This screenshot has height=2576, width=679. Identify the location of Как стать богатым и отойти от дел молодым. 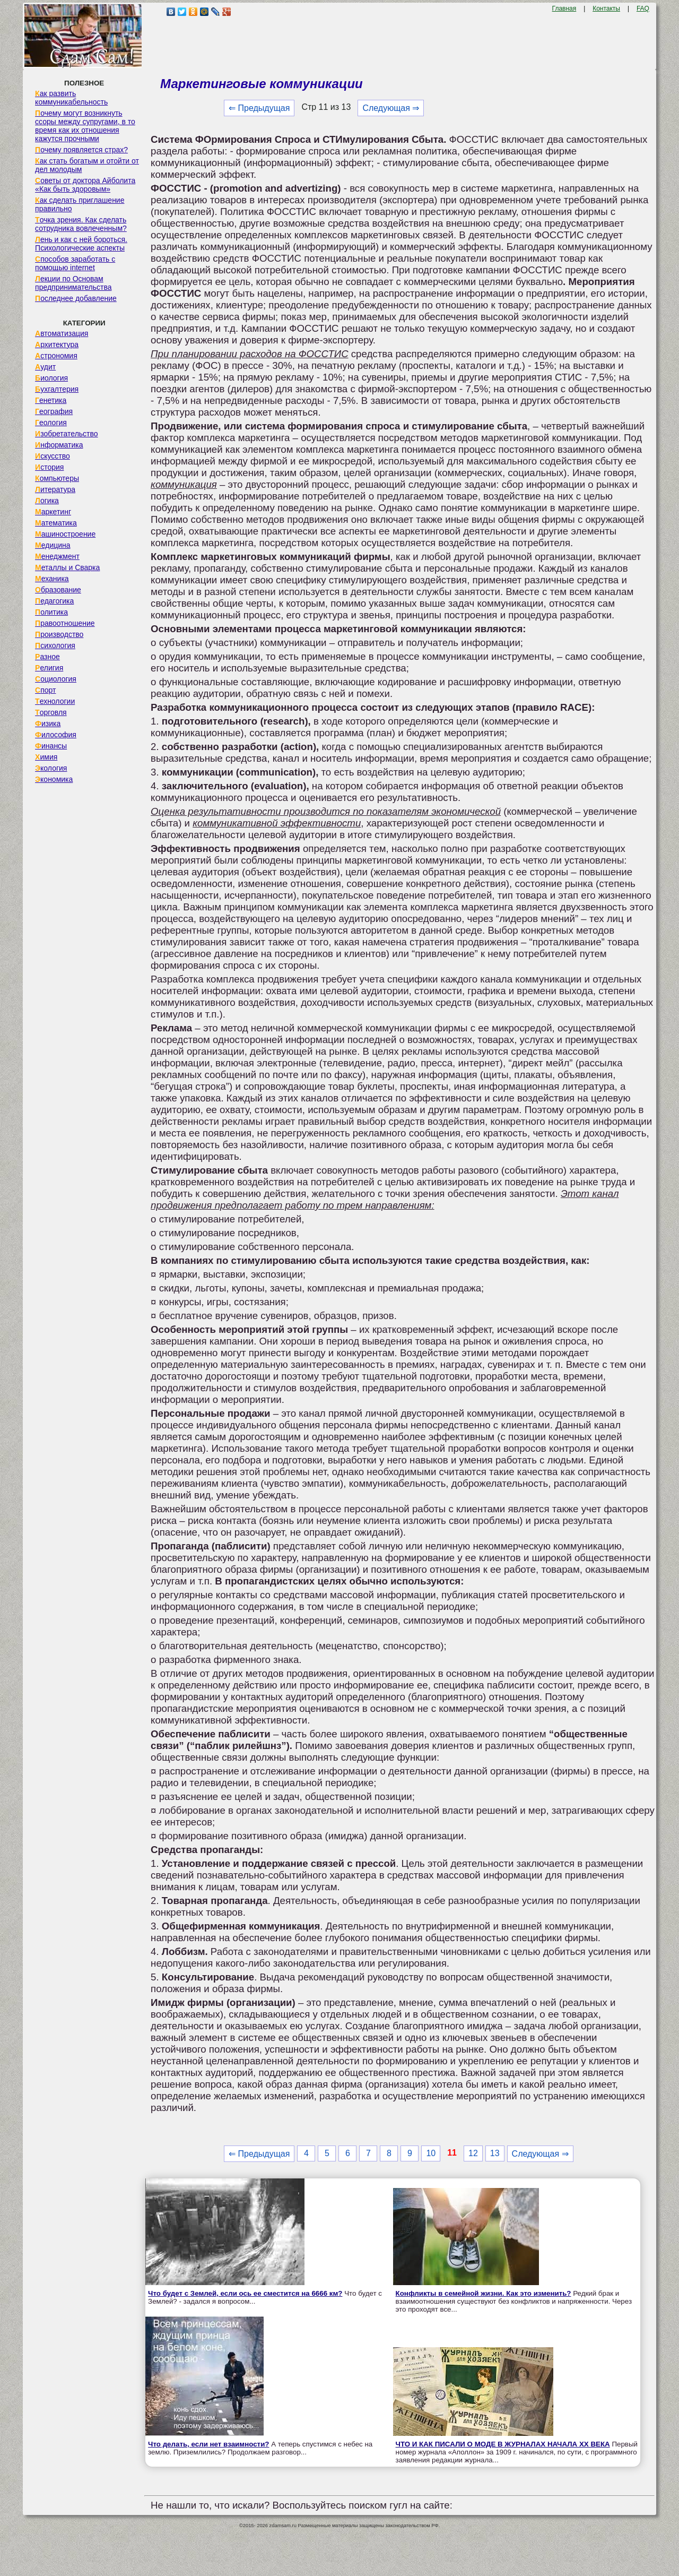
(87, 165).